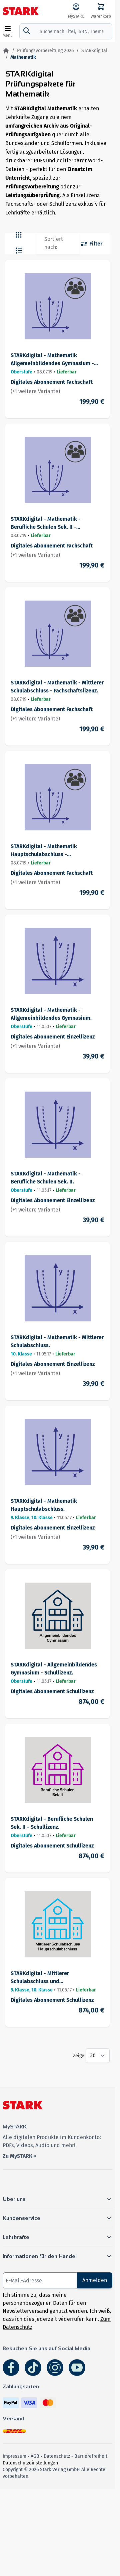 This screenshot has height=2576, width=120. Describe the element at coordinates (19, 2156) in the screenshot. I see `Zu MySTARK >` at that location.